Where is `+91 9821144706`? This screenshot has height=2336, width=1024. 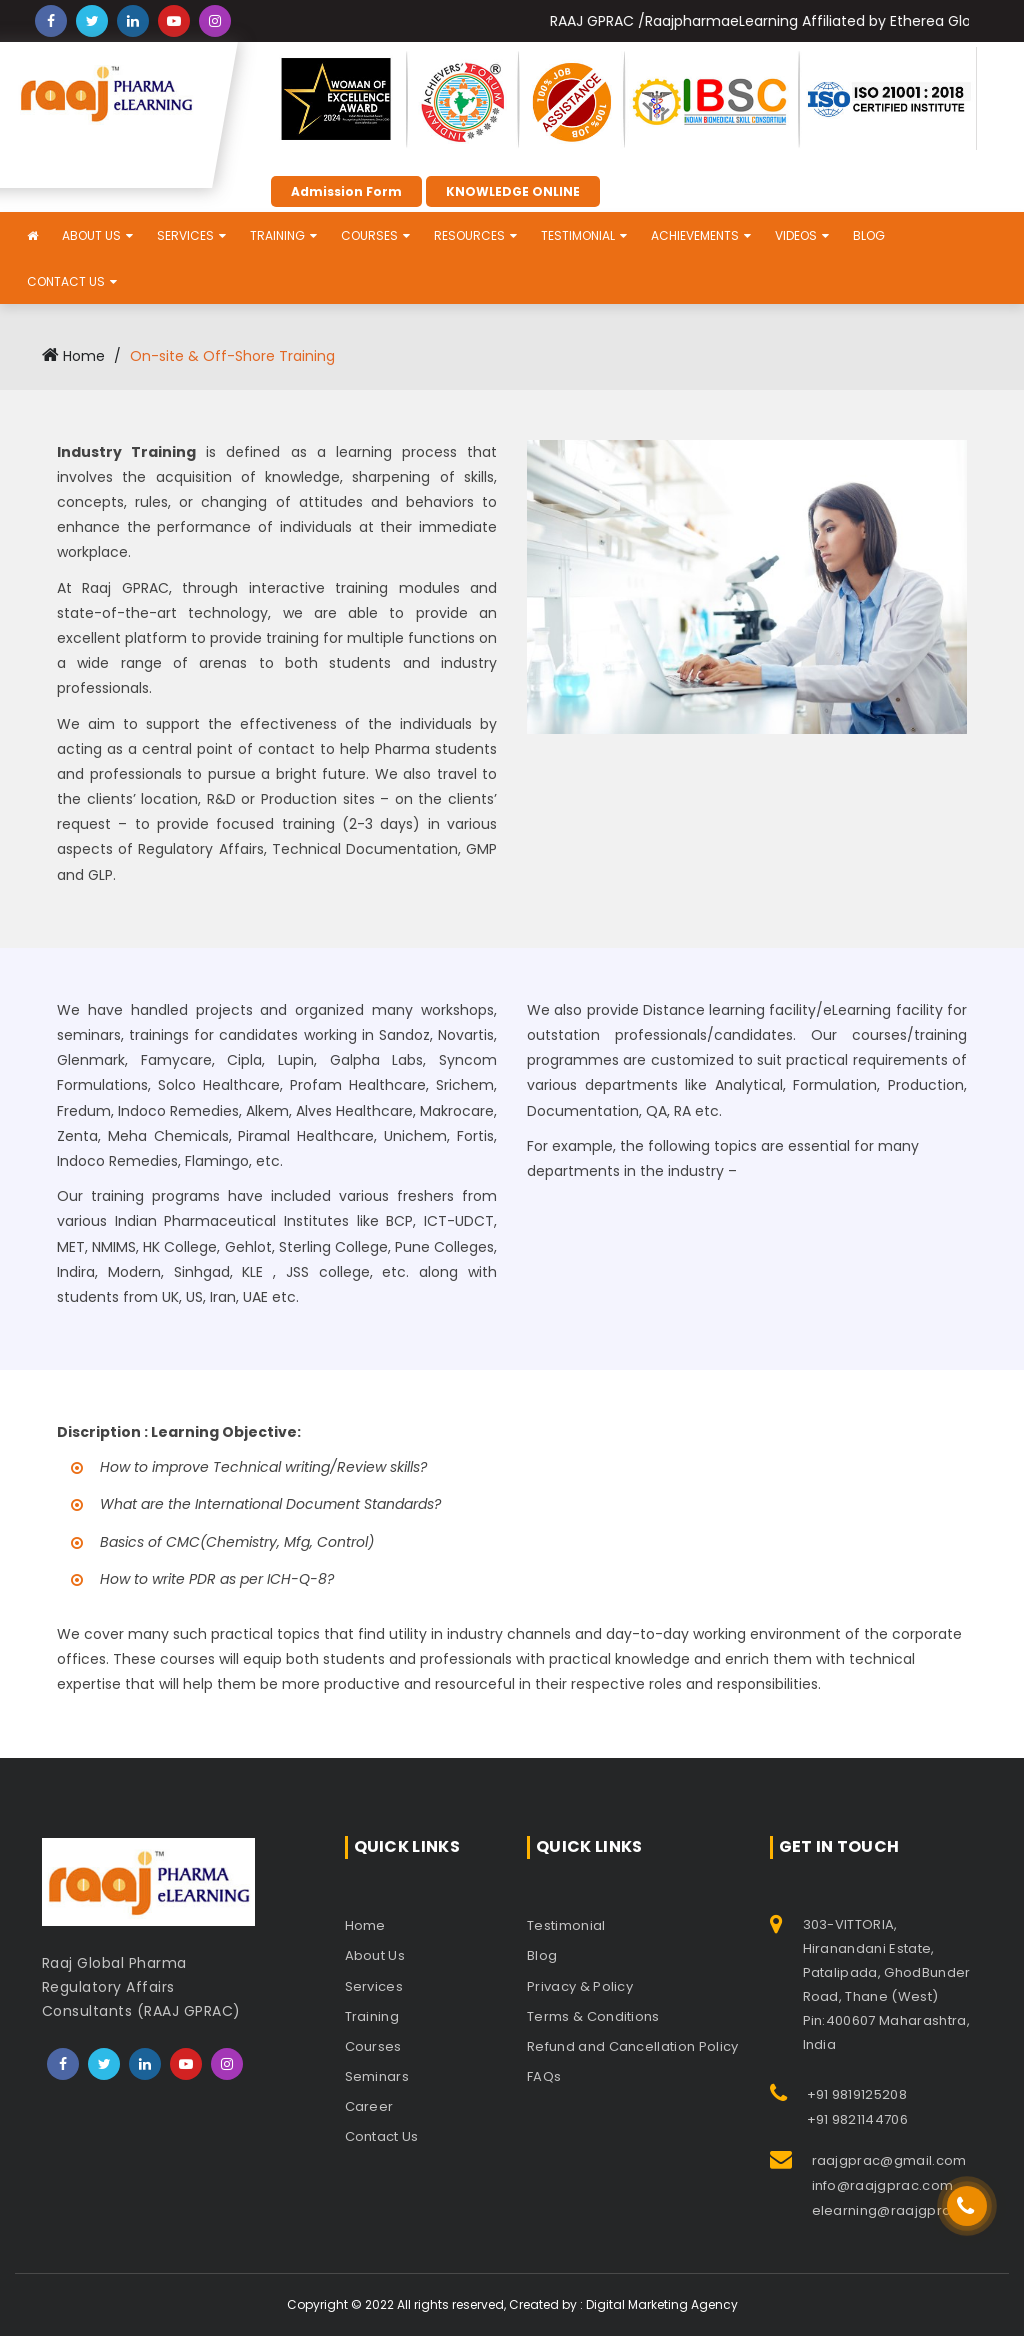
+91 9821144706 is located at coordinates (857, 2119).